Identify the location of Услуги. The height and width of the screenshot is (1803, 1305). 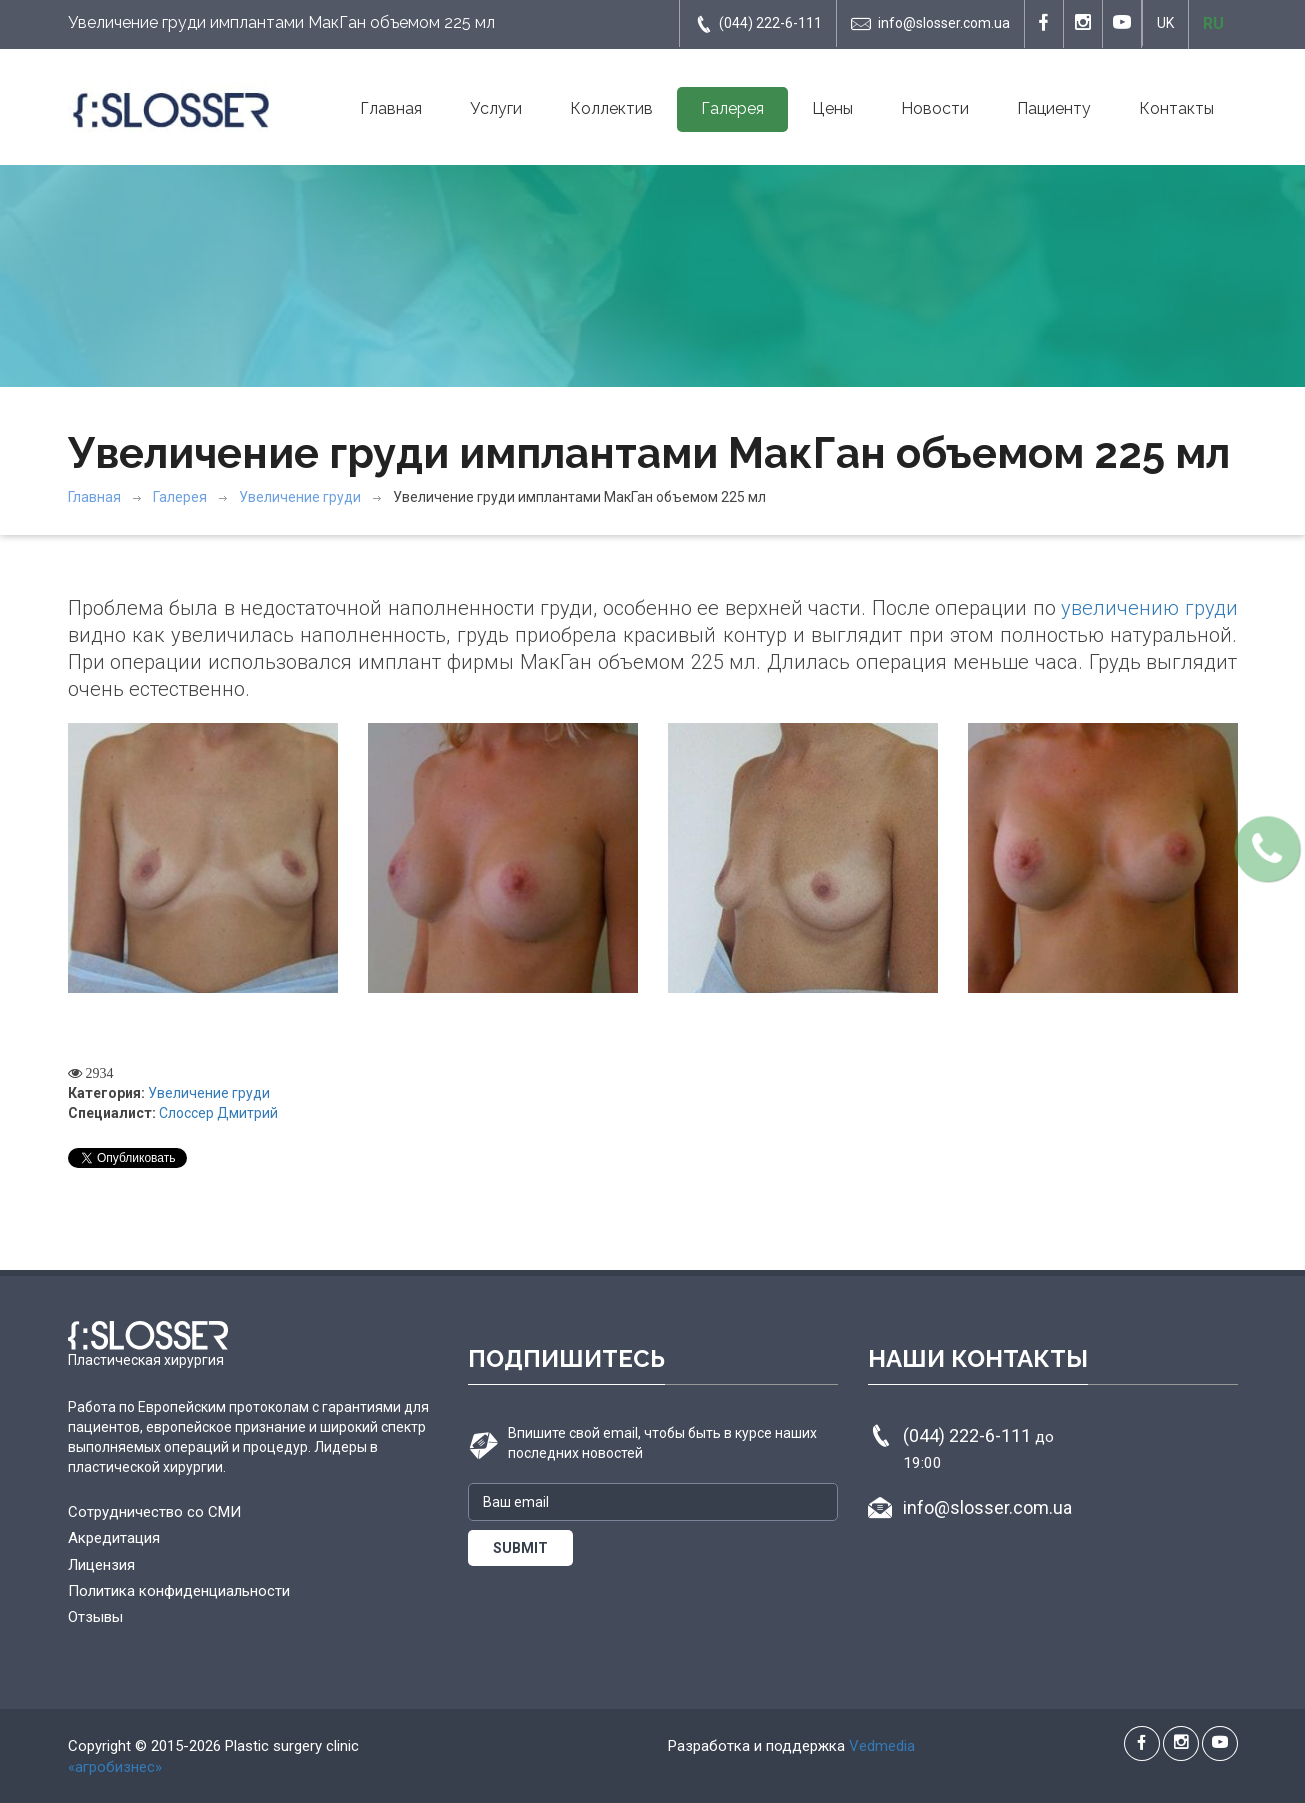
(496, 108).